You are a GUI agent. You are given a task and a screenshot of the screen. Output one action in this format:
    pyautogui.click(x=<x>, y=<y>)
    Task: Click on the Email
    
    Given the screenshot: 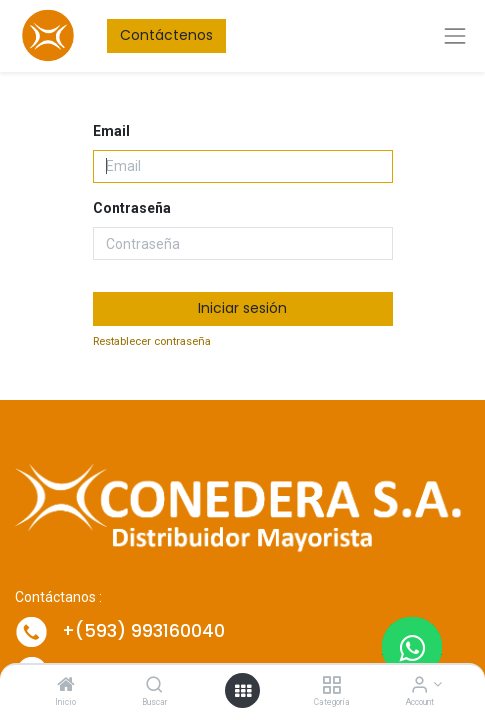 What is the action you would take?
    pyautogui.click(x=111, y=131)
    